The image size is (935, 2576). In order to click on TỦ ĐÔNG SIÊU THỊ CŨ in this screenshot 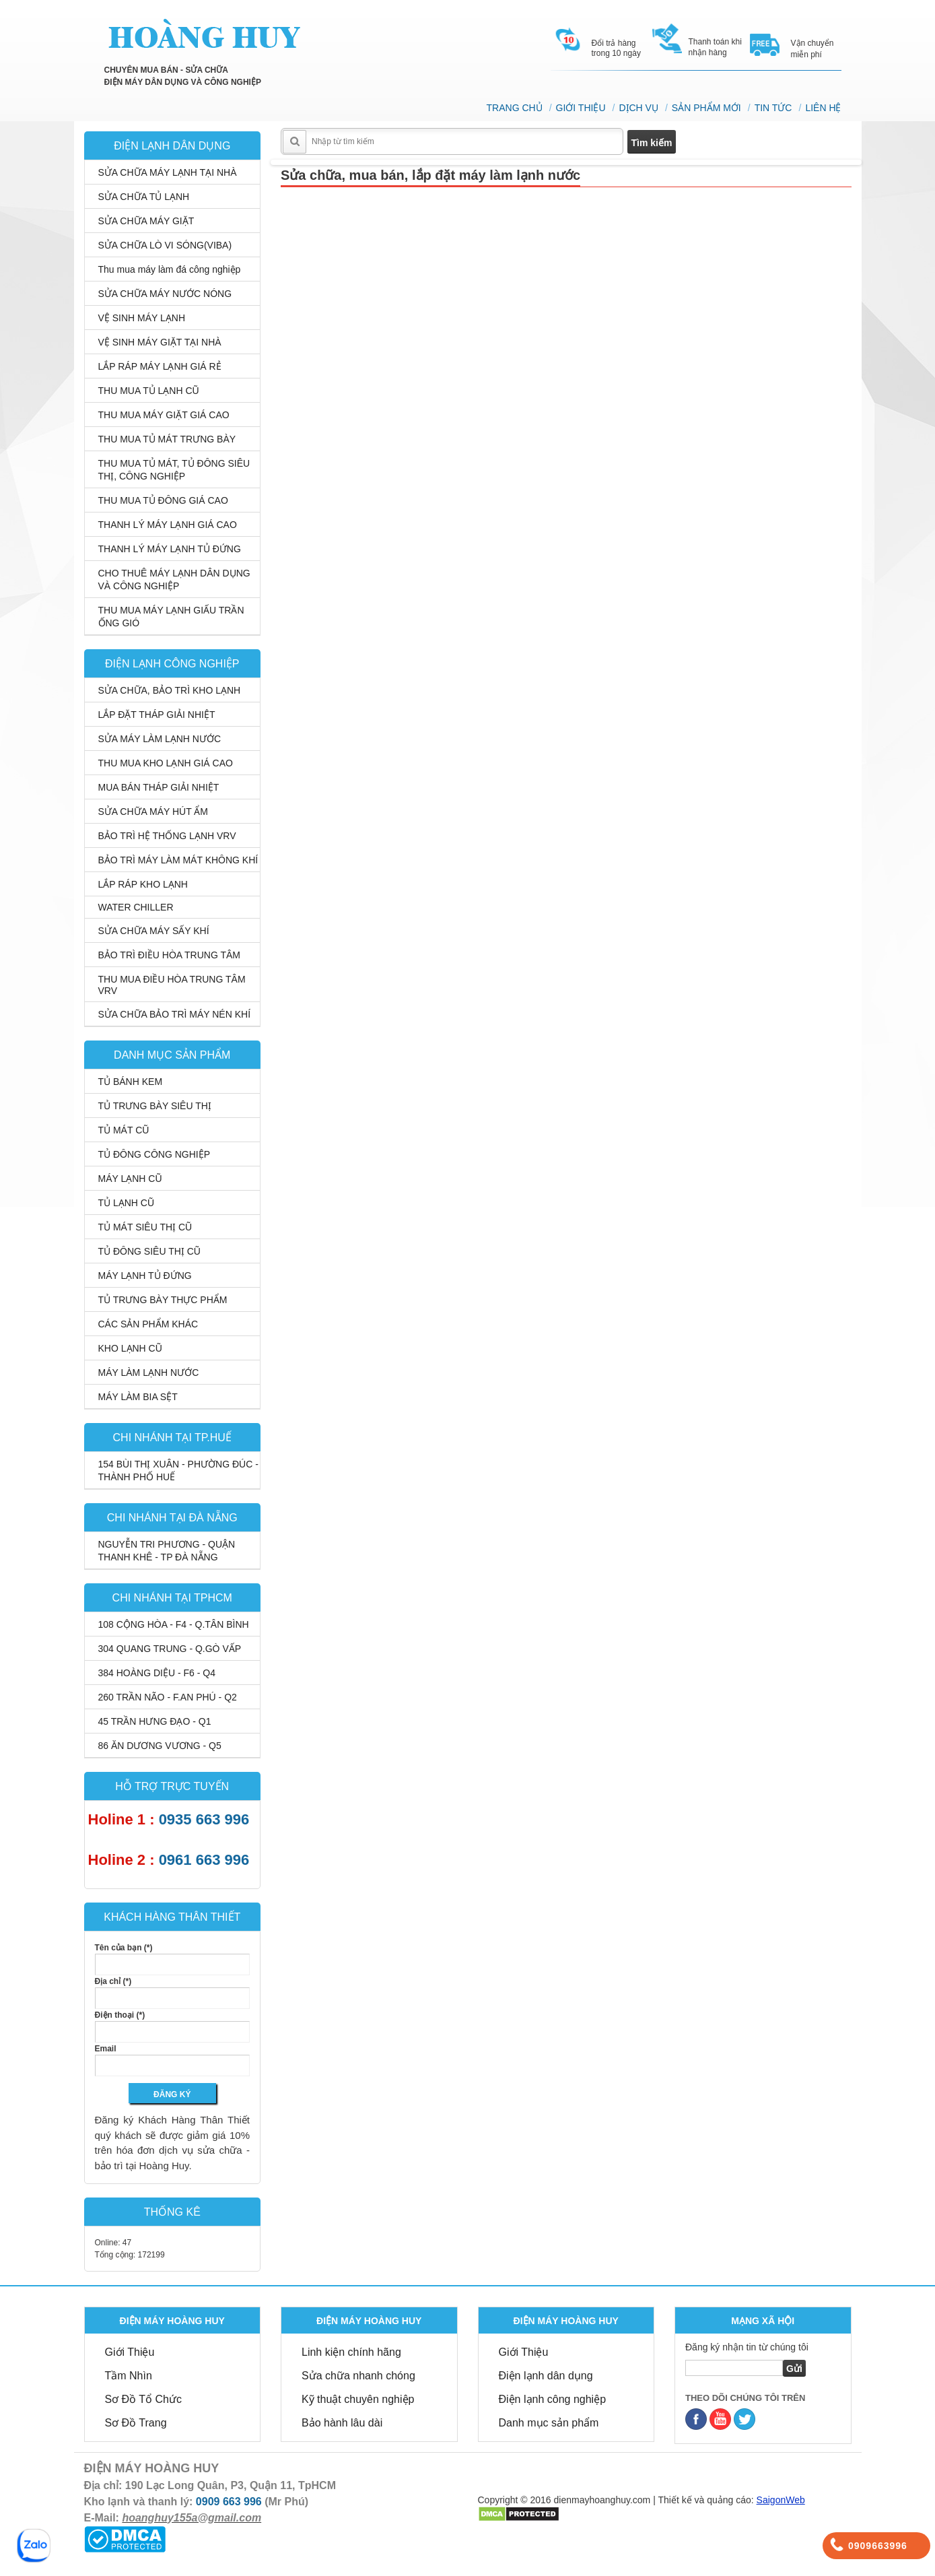, I will do `click(149, 1251)`.